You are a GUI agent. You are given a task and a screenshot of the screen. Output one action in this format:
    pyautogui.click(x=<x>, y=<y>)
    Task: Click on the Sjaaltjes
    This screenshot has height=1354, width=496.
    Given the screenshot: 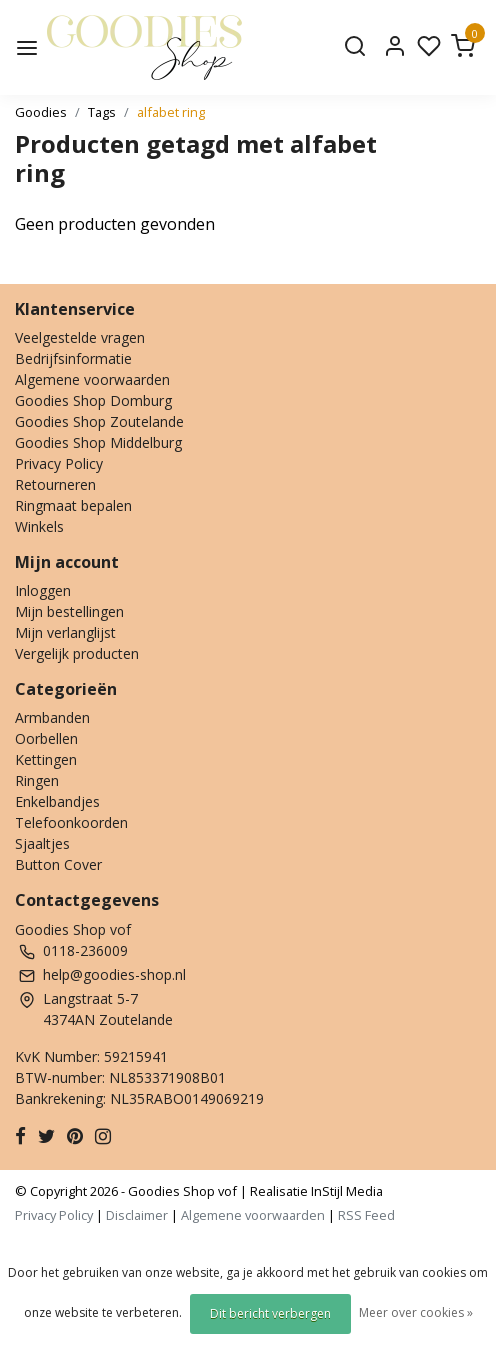 What is the action you would take?
    pyautogui.click(x=42, y=843)
    